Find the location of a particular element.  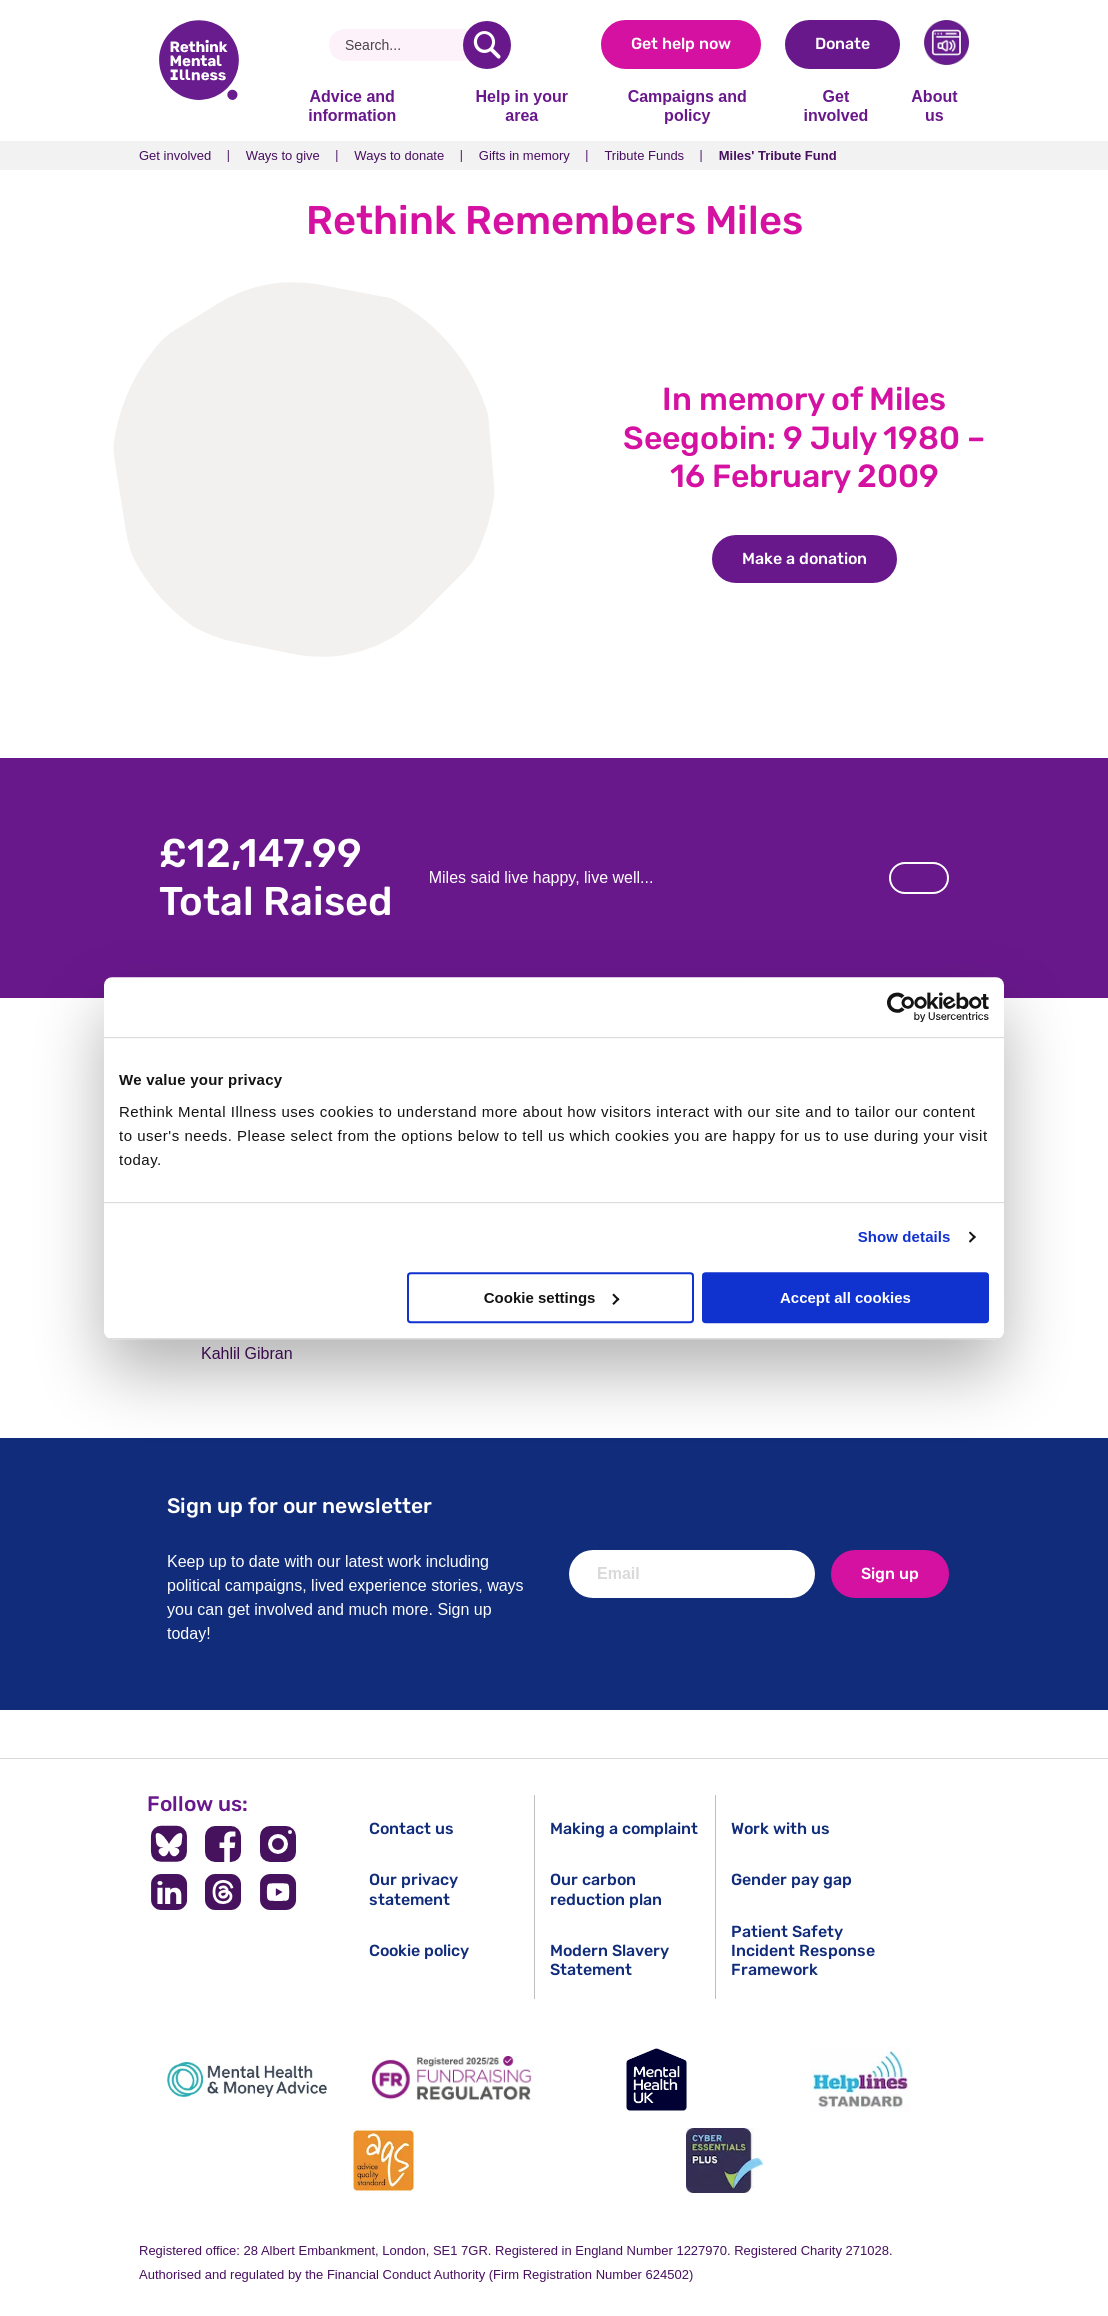

Contact us is located at coordinates (411, 1828).